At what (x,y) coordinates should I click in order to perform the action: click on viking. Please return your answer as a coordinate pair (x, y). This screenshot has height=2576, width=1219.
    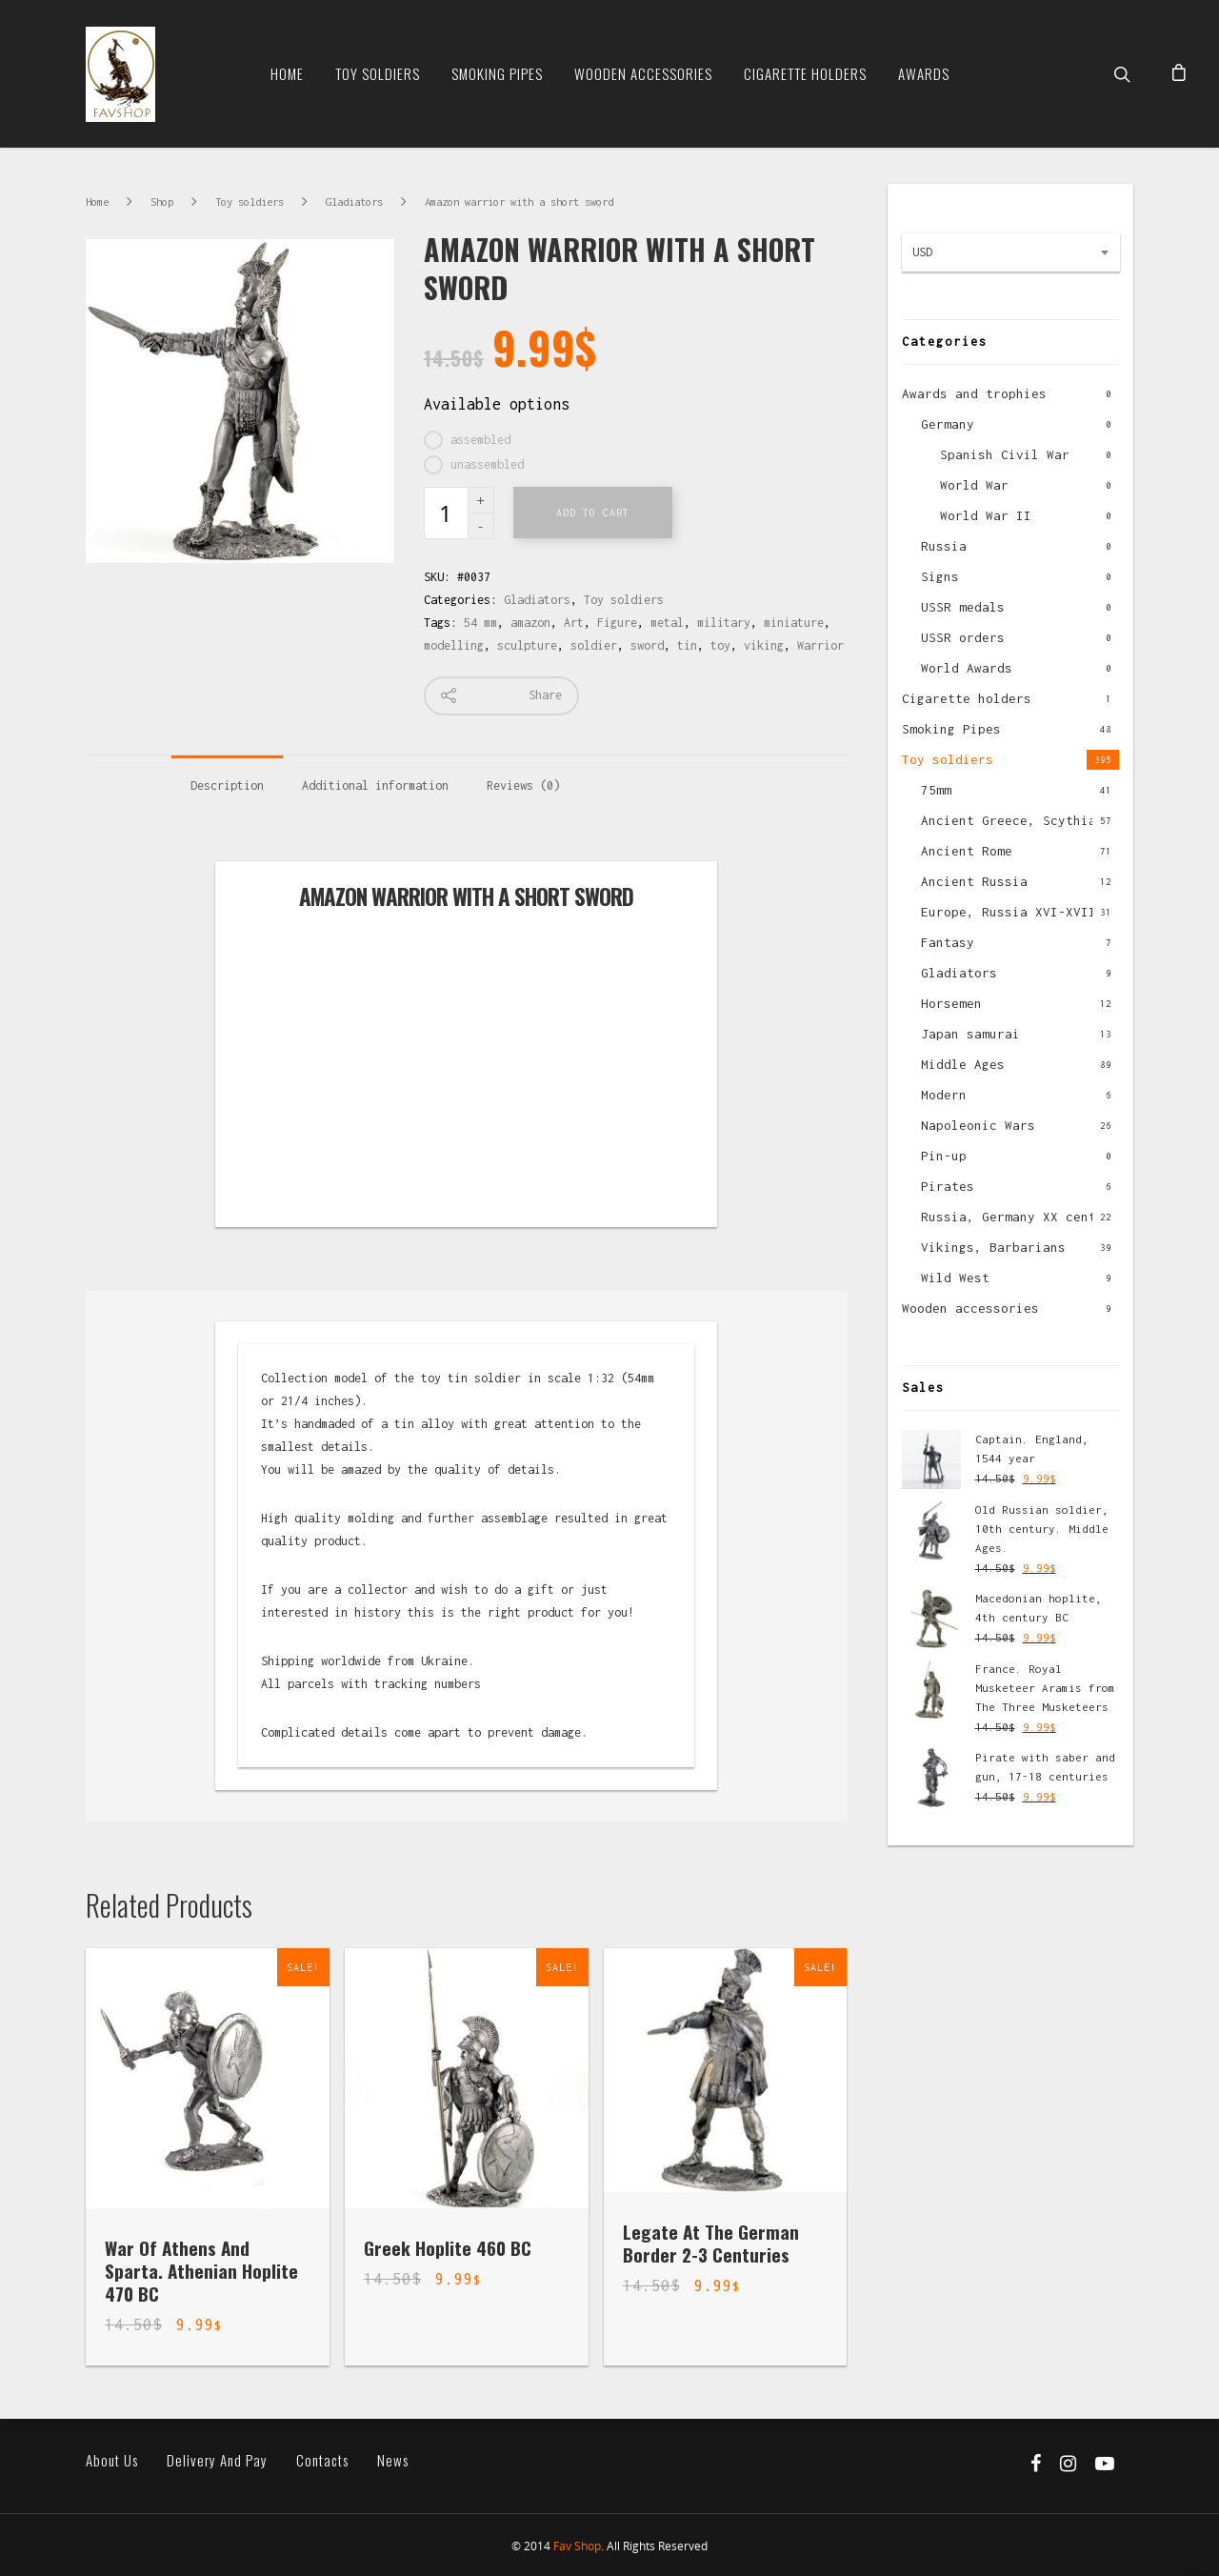
    Looking at the image, I should click on (764, 645).